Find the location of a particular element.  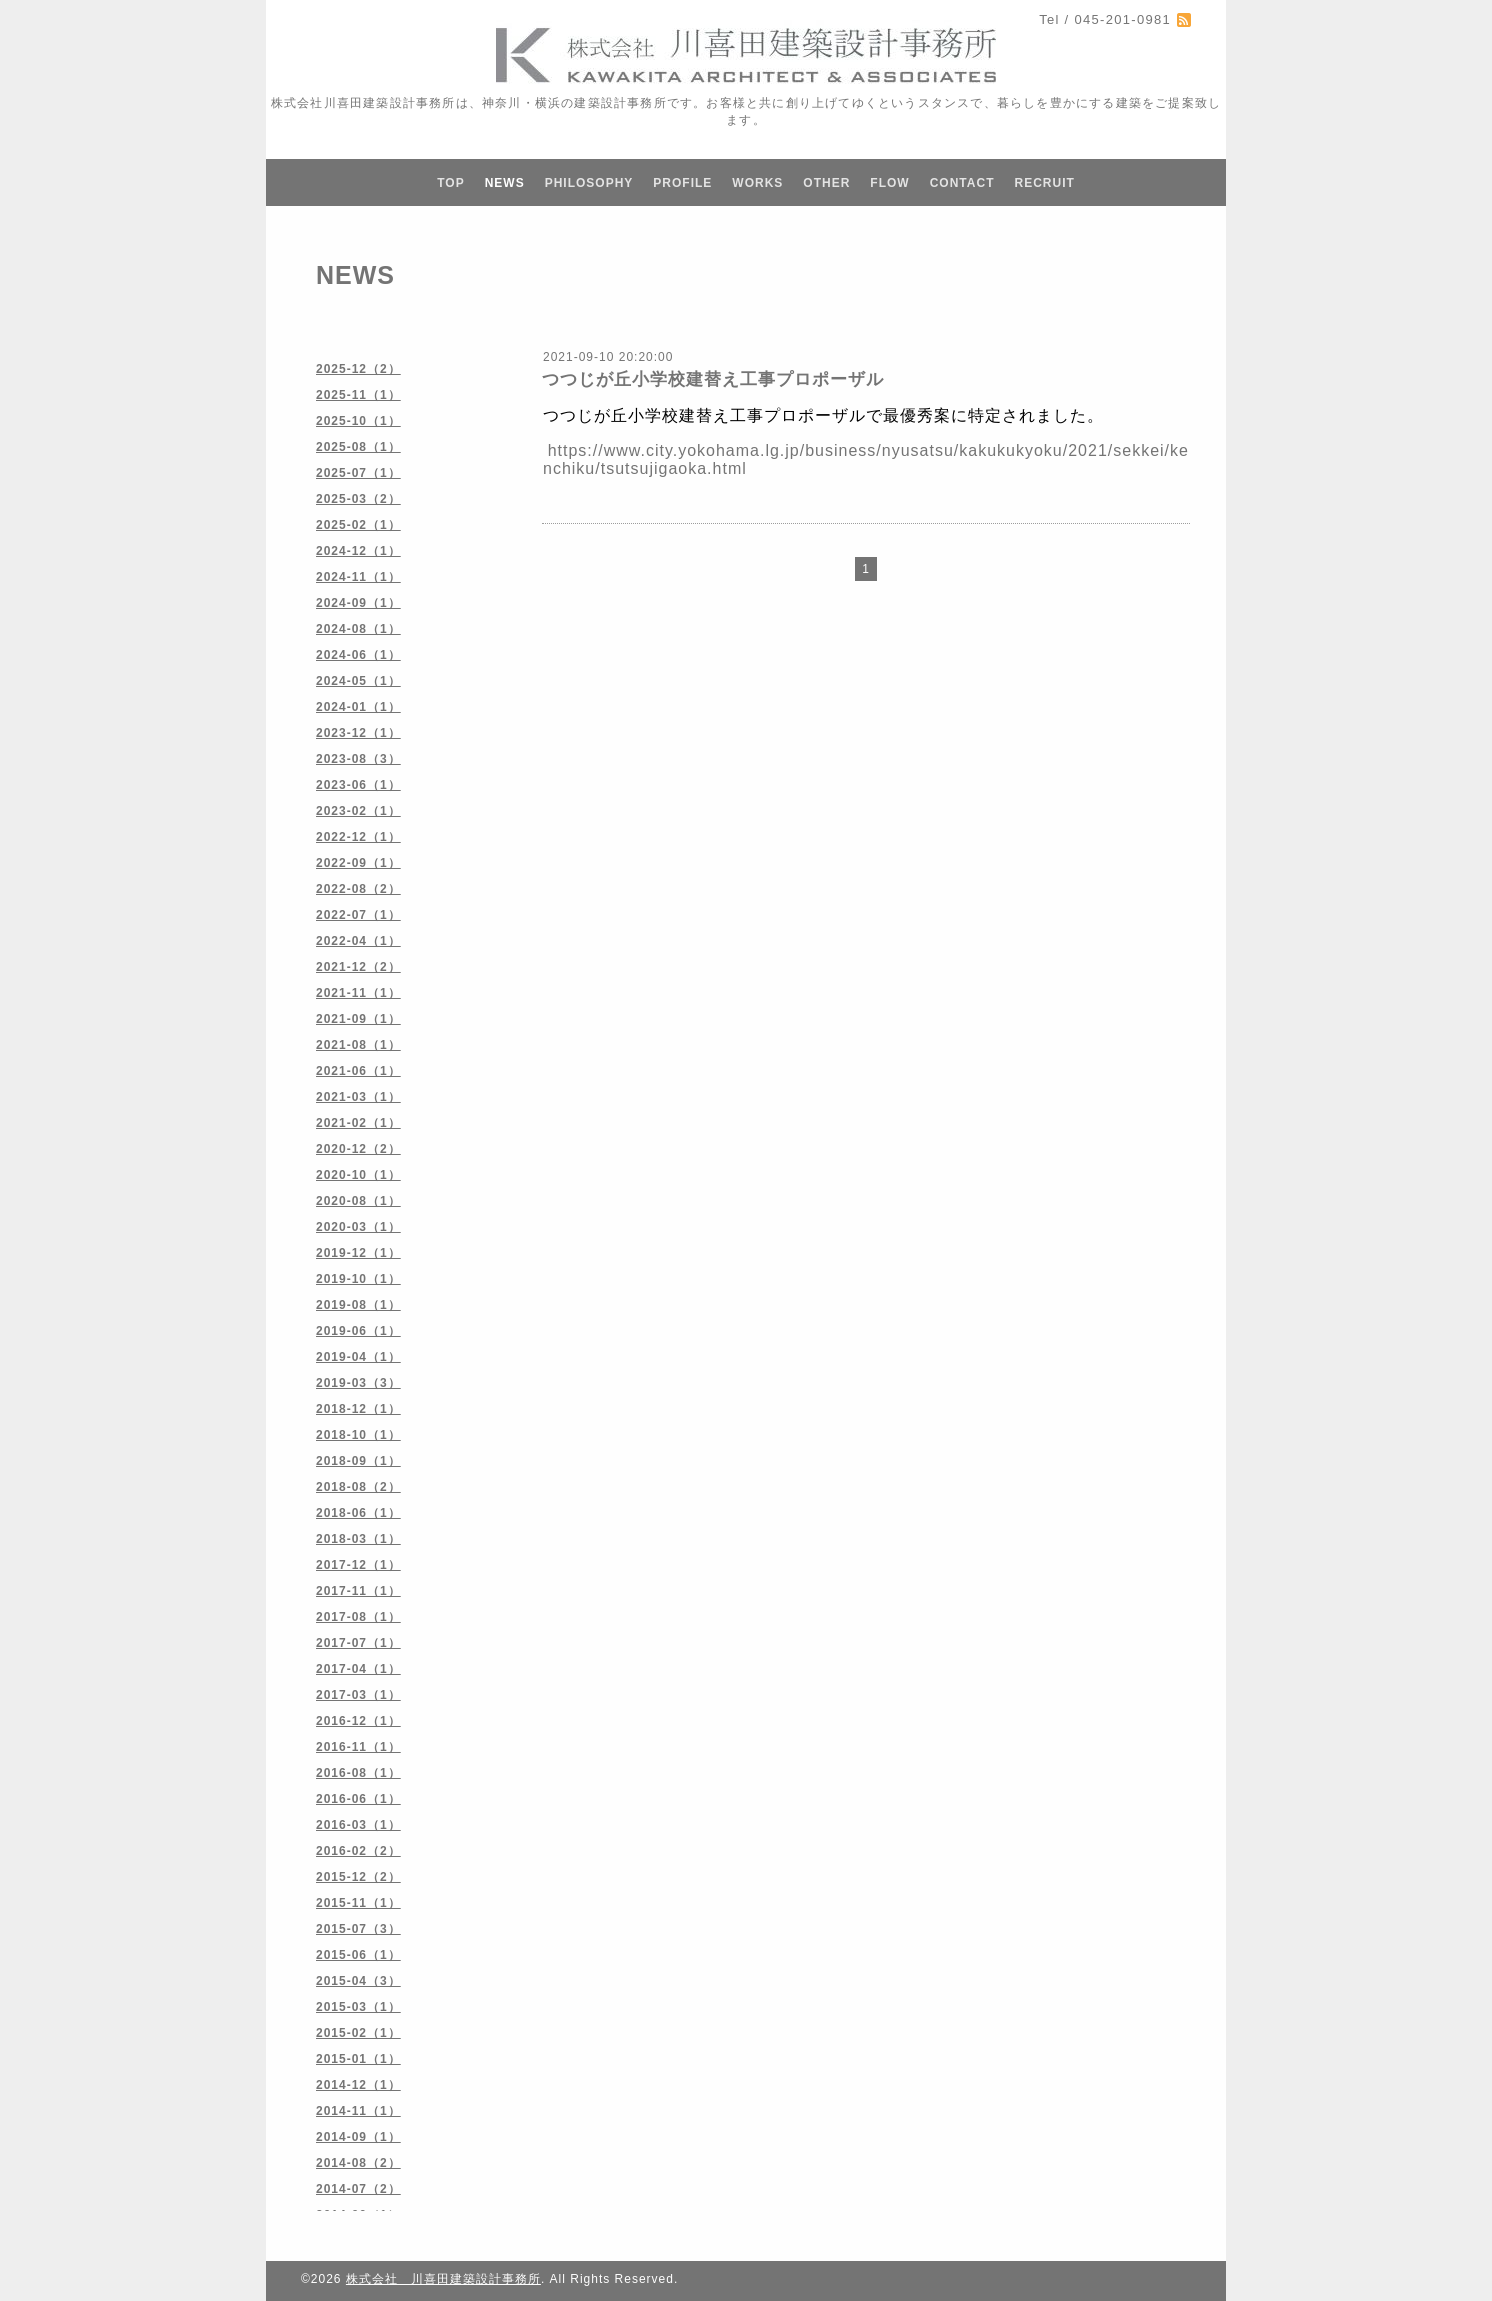

2025-10（1） is located at coordinates (358, 421).